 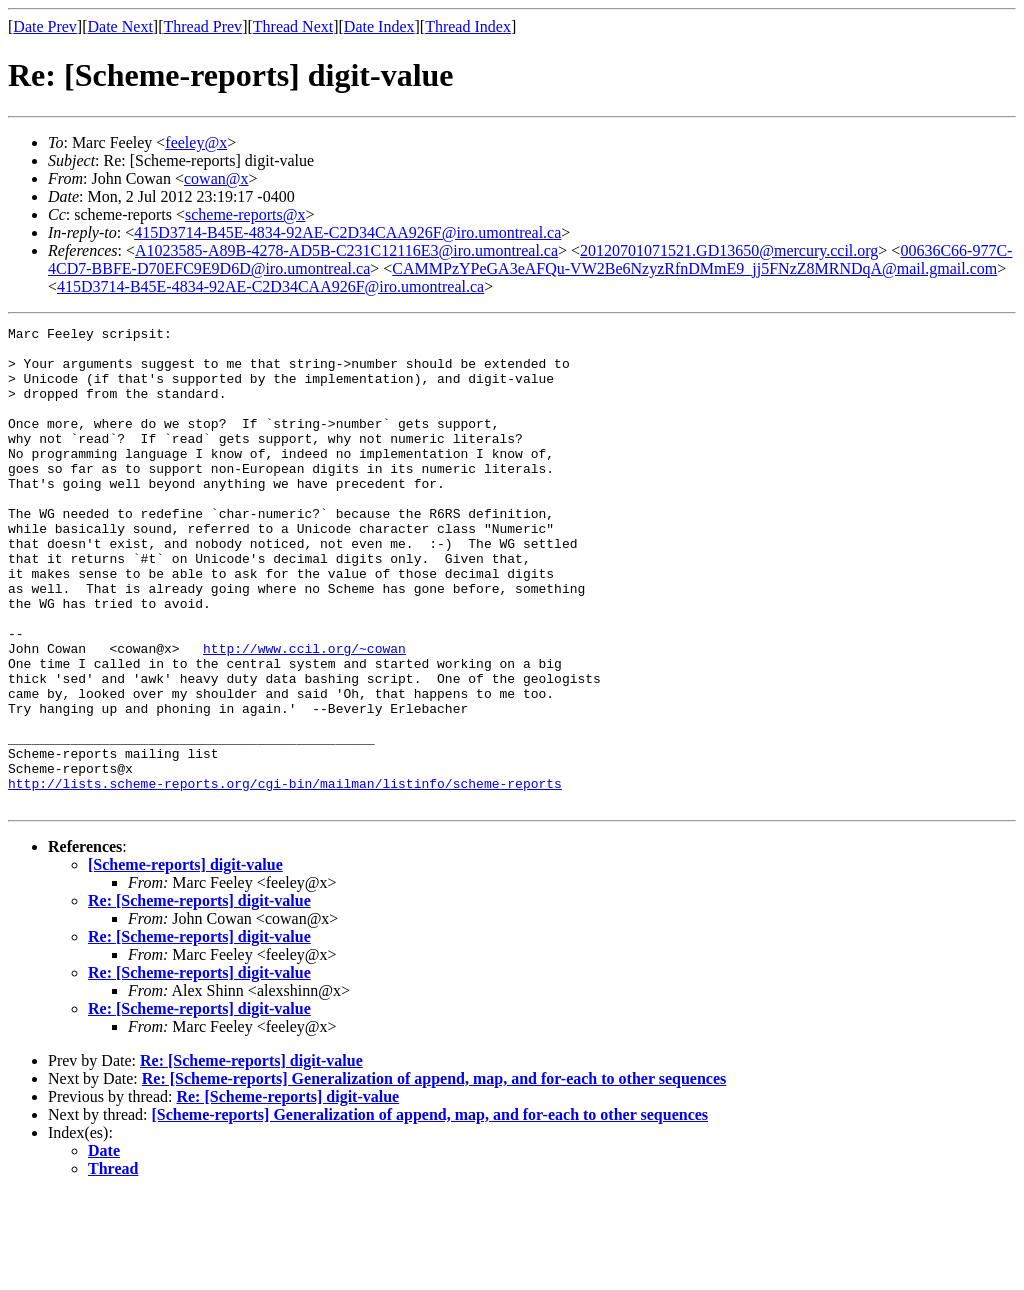 I want to click on Thread Next, so click(x=293, y=26).